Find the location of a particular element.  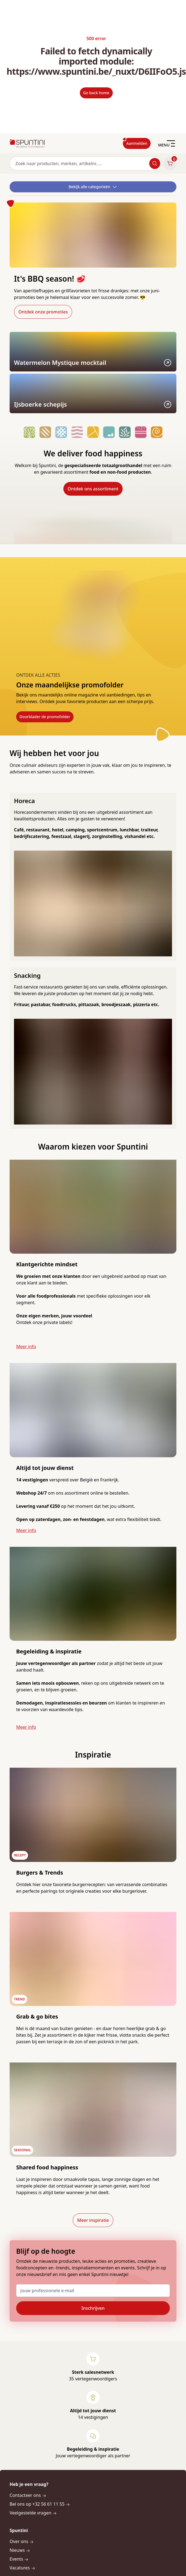

Ontdek onze promoties is located at coordinates (43, 312).